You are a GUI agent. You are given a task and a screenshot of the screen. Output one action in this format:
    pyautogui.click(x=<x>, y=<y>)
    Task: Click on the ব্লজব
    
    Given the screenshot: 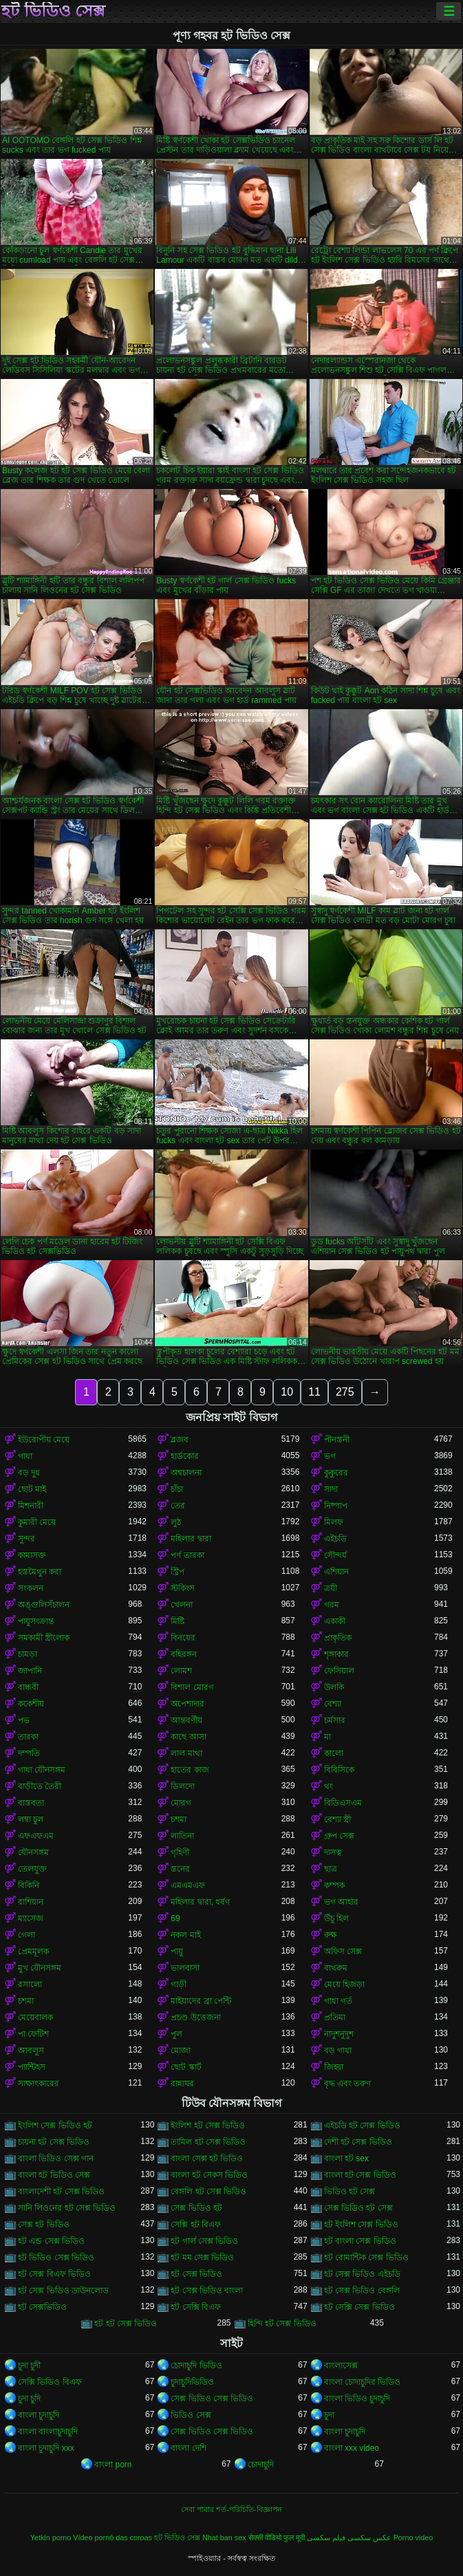 What is the action you would take?
    pyautogui.click(x=180, y=1439)
    